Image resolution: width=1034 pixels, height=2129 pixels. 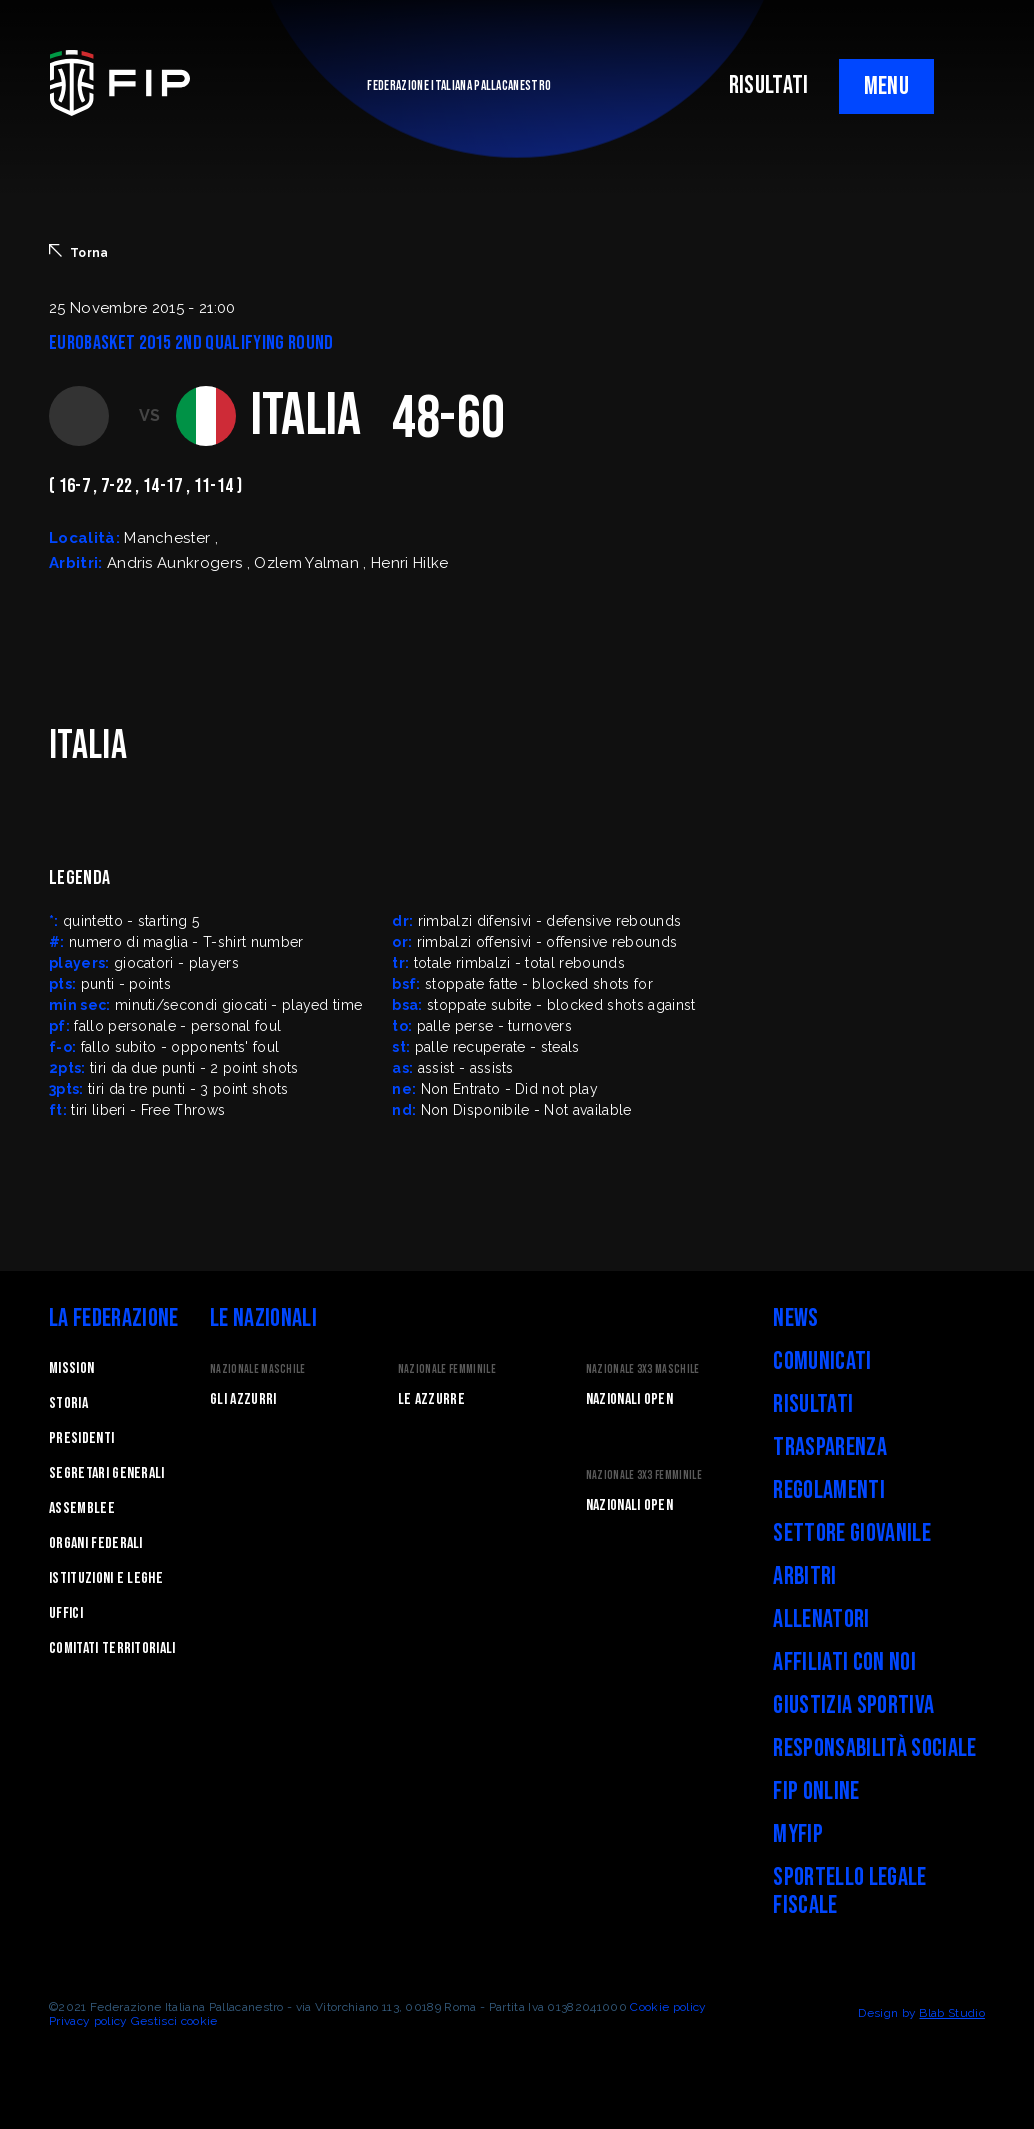 What do you see at coordinates (96, 1543) in the screenshot?
I see `Organi federali` at bounding box center [96, 1543].